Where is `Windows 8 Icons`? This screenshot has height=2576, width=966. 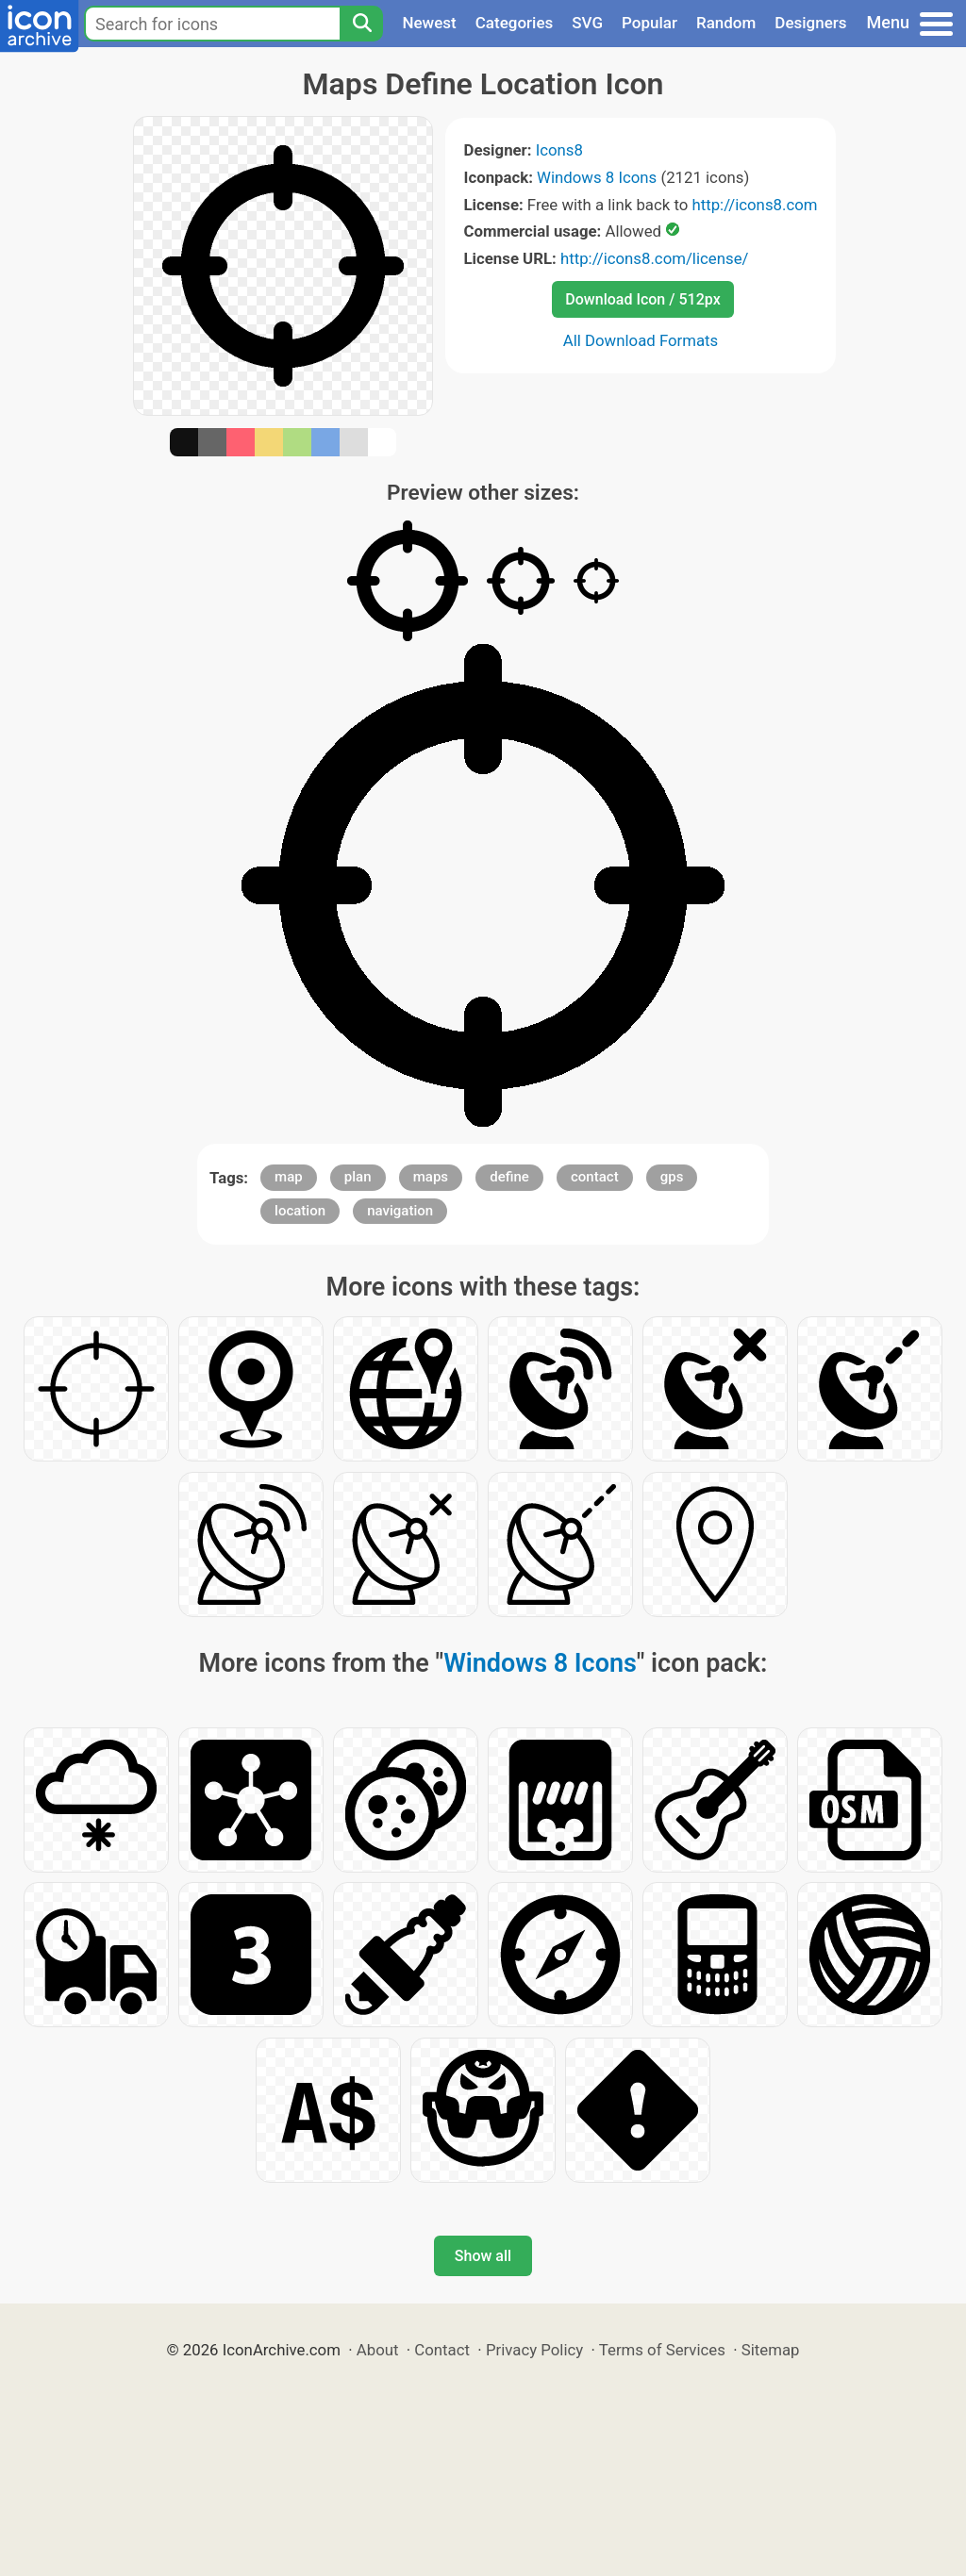
Windows 8 Icons is located at coordinates (597, 177).